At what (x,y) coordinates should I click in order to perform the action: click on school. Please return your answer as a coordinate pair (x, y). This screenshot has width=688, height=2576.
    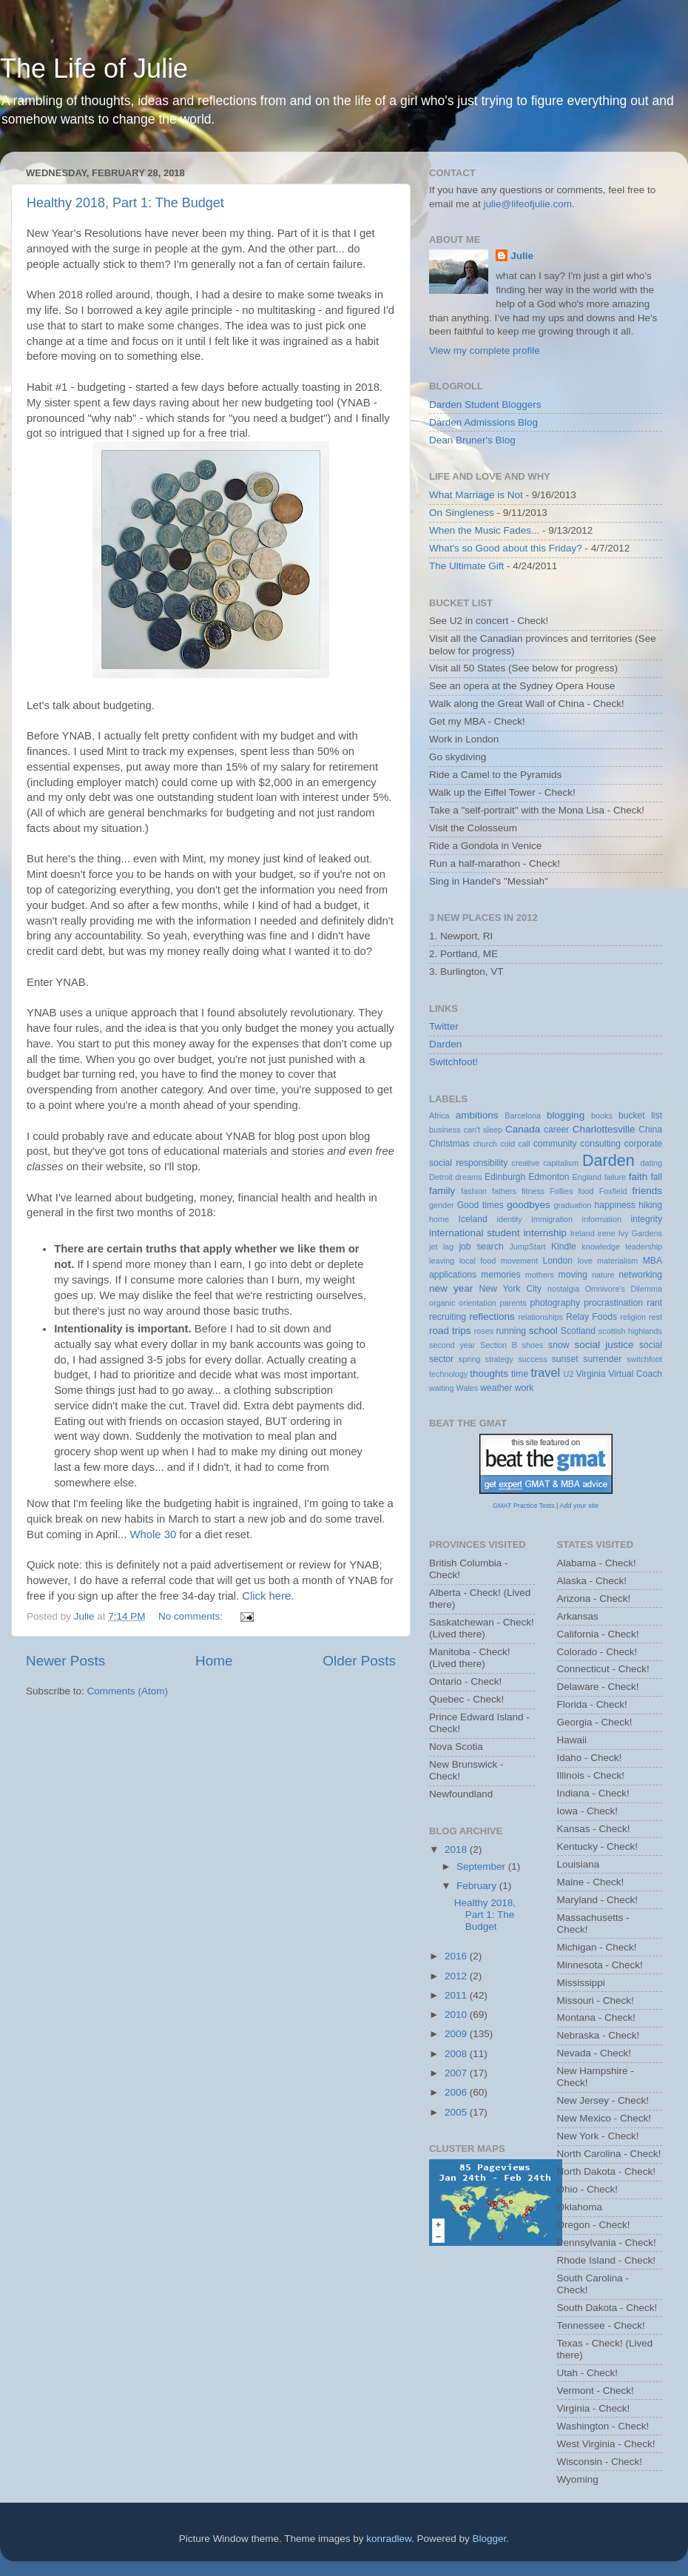
    Looking at the image, I should click on (543, 1330).